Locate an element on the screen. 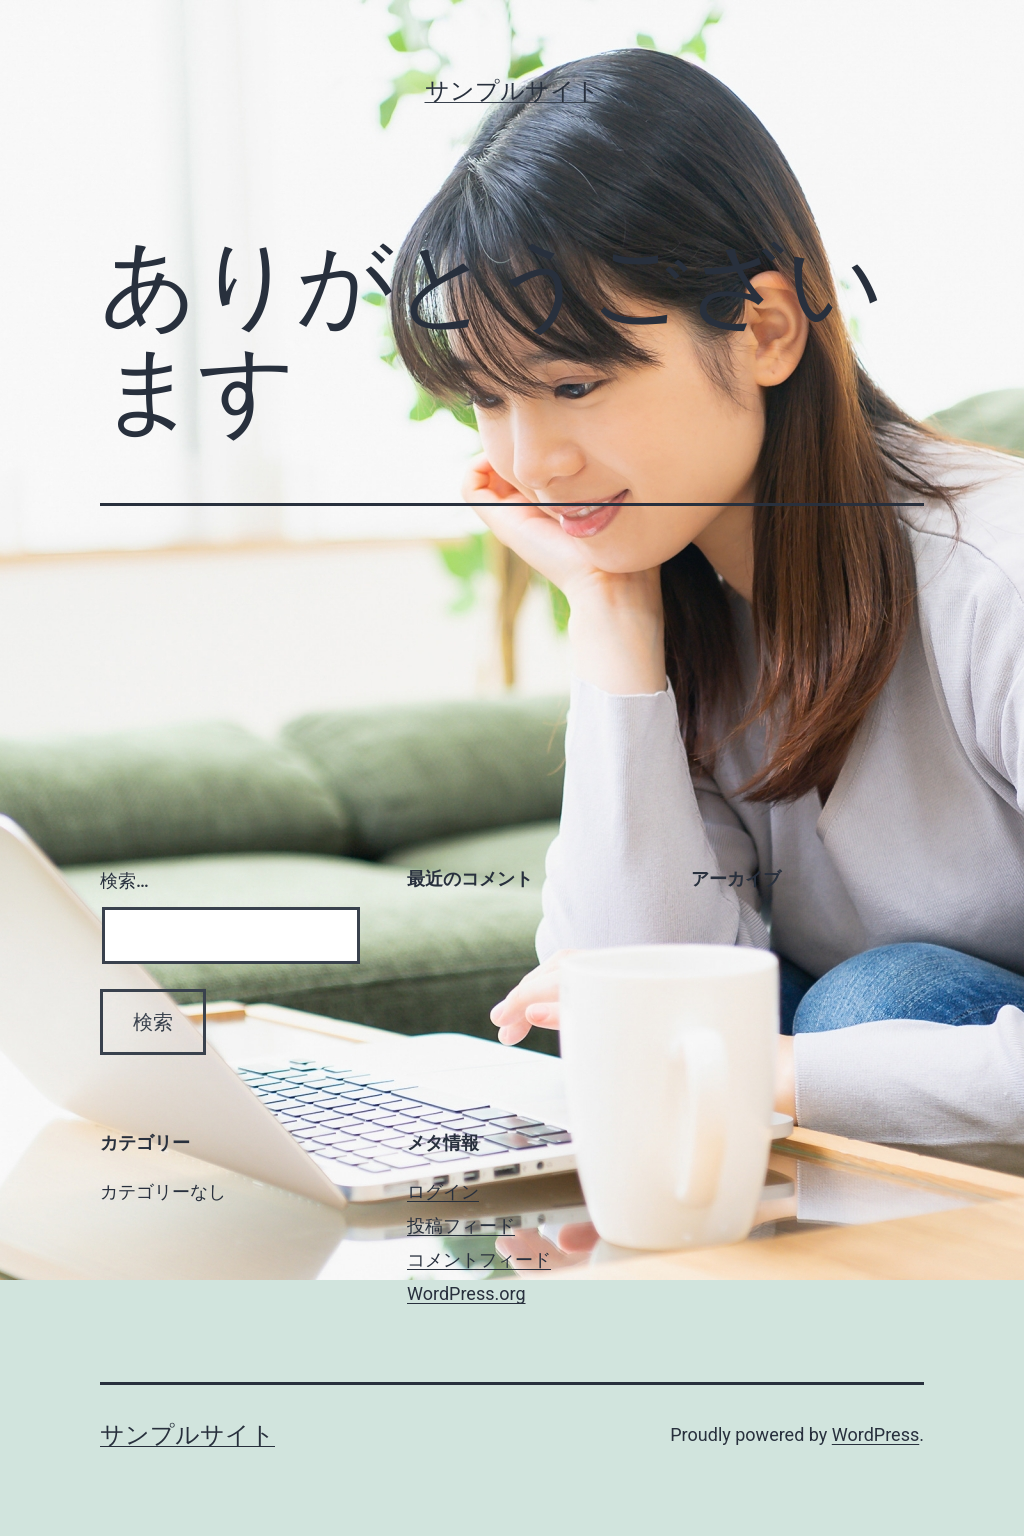 This screenshot has width=1024, height=1536. コメントフィード is located at coordinates (479, 1259).